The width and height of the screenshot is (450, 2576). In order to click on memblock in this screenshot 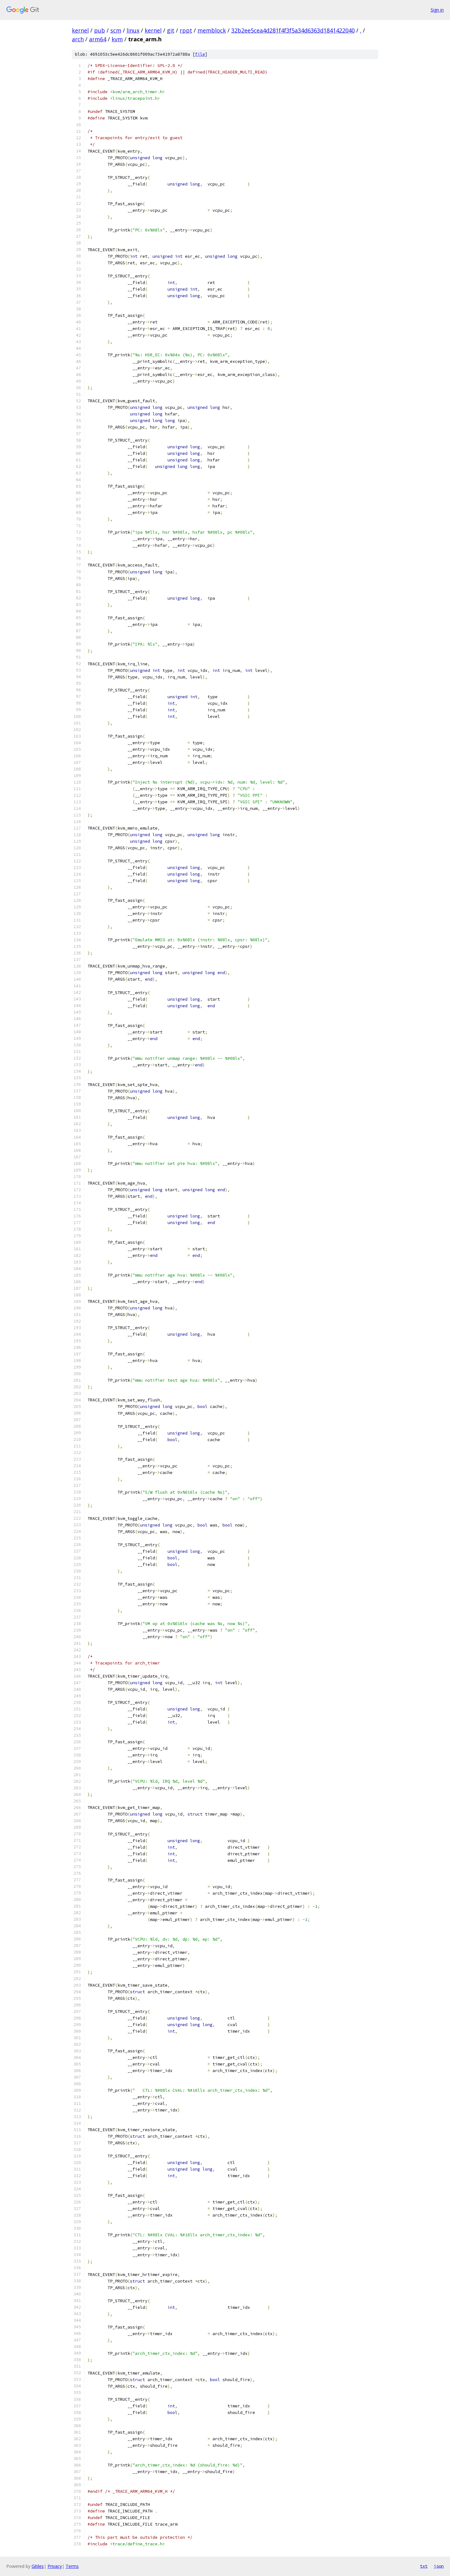, I will do `click(212, 30)`.